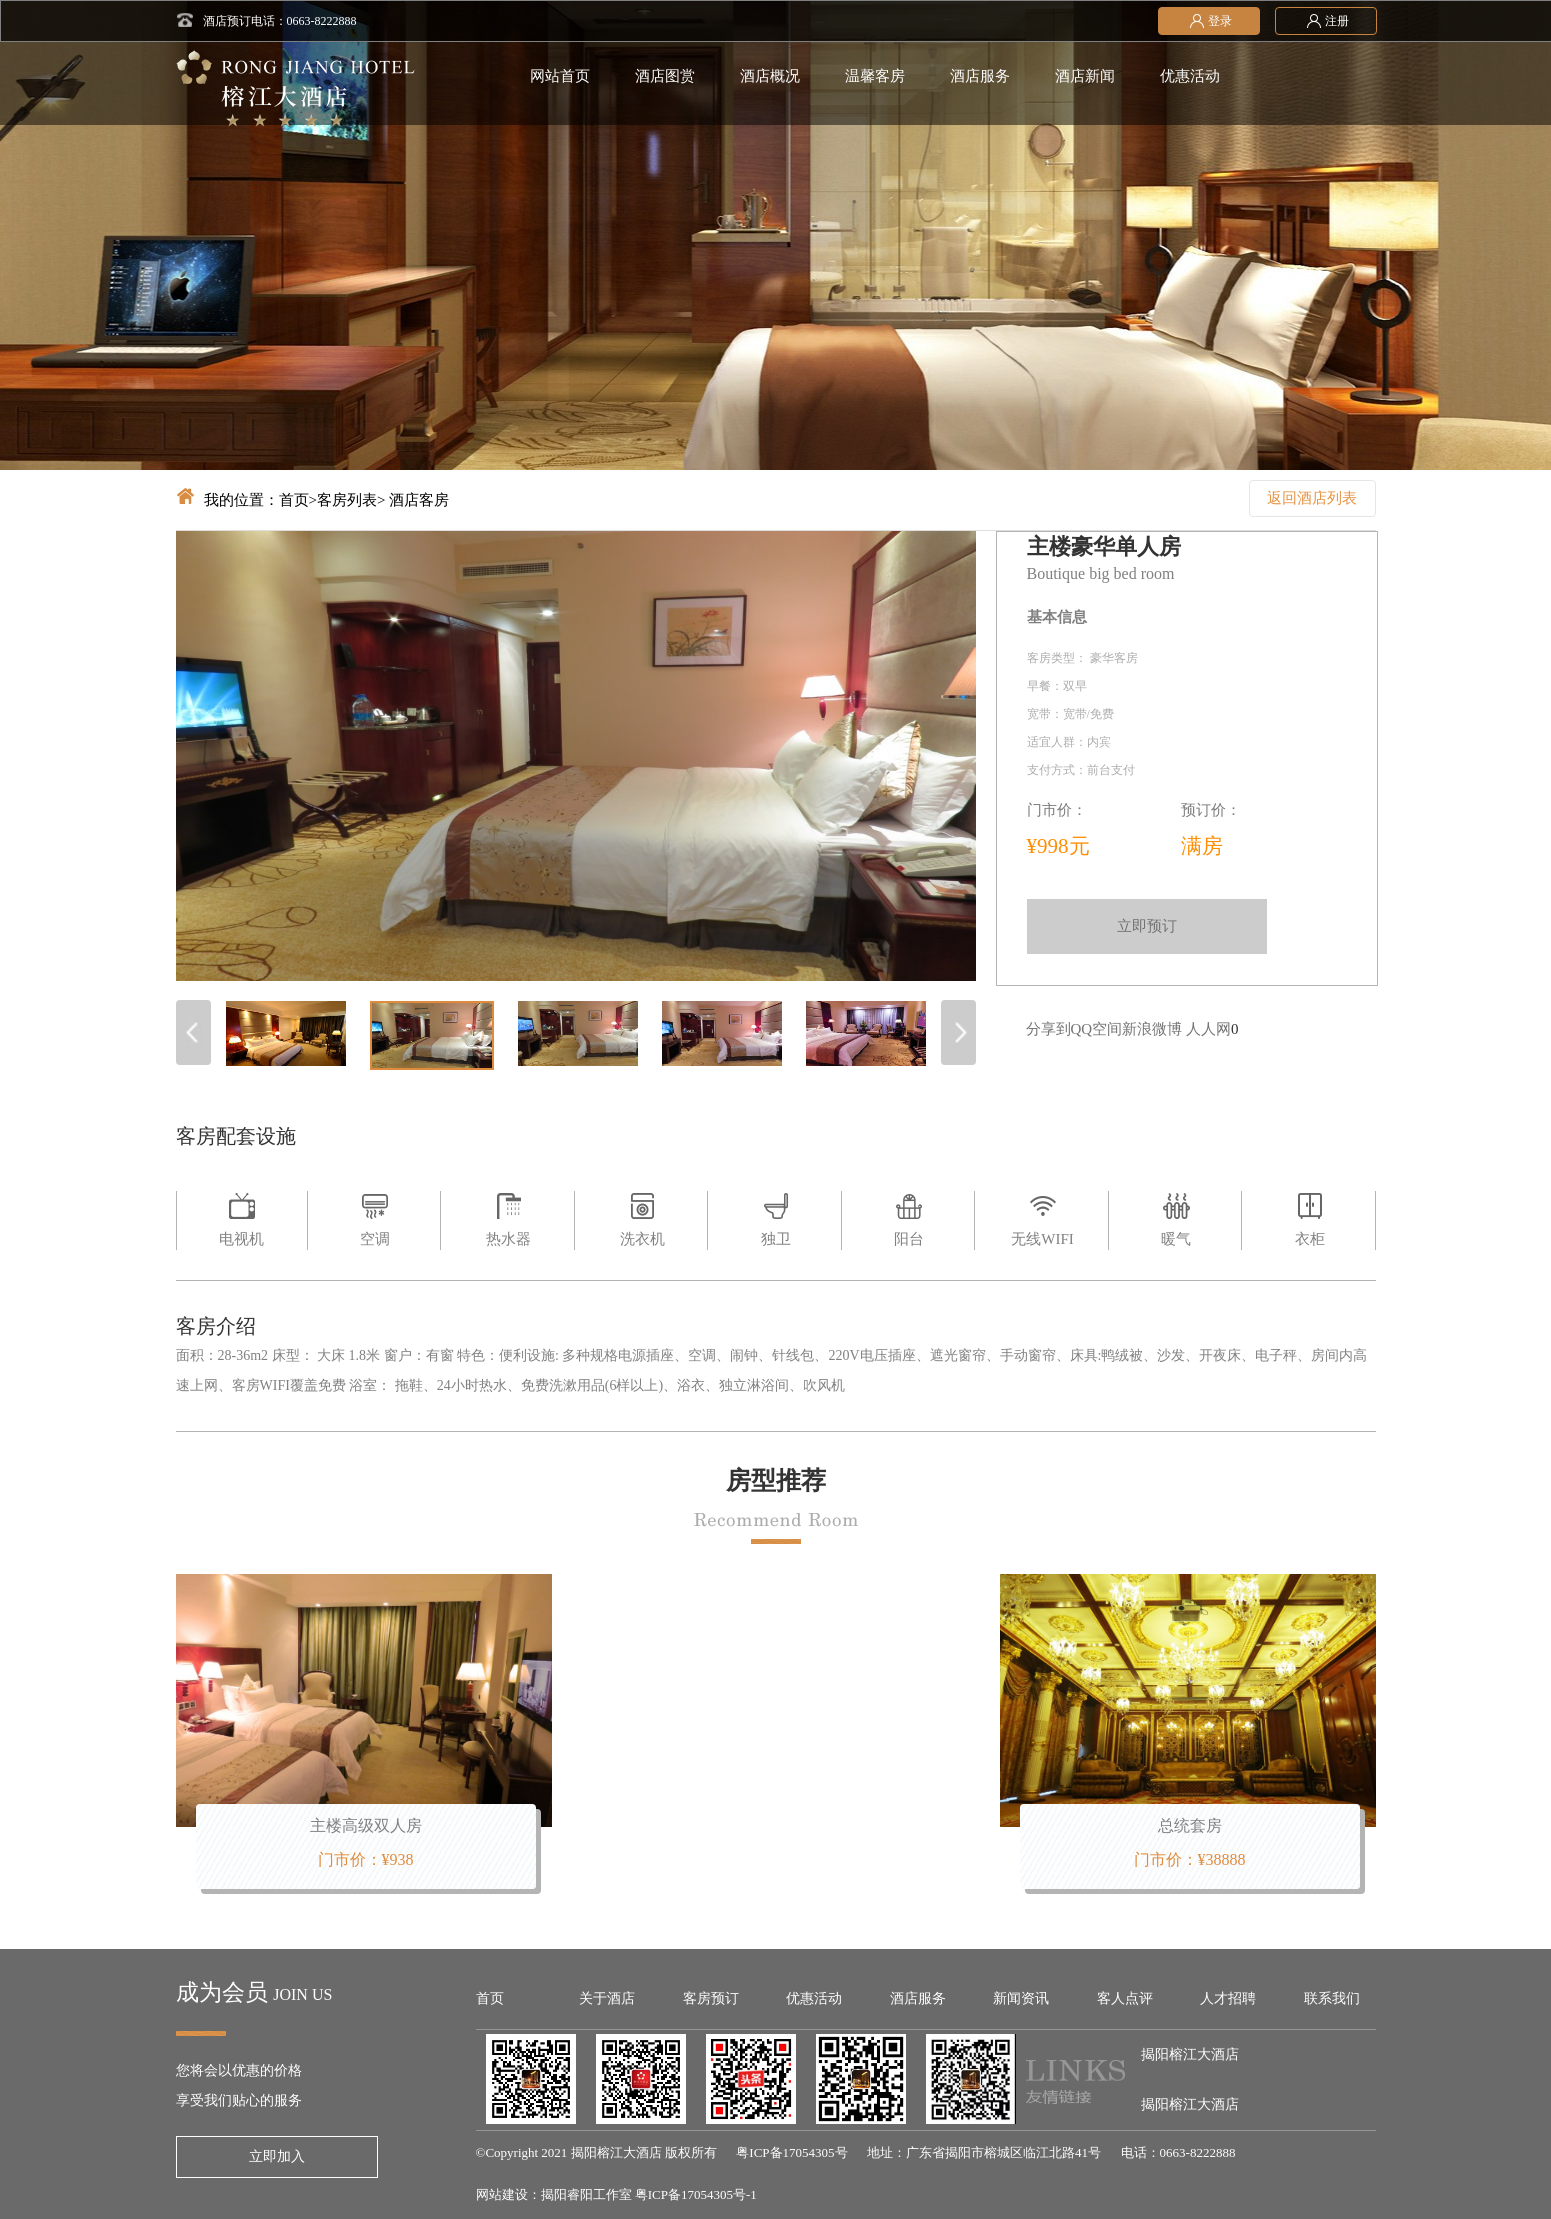 Image resolution: width=1551 pixels, height=2219 pixels. Describe the element at coordinates (1228, 1998) in the screenshot. I see `人才招聘` at that location.